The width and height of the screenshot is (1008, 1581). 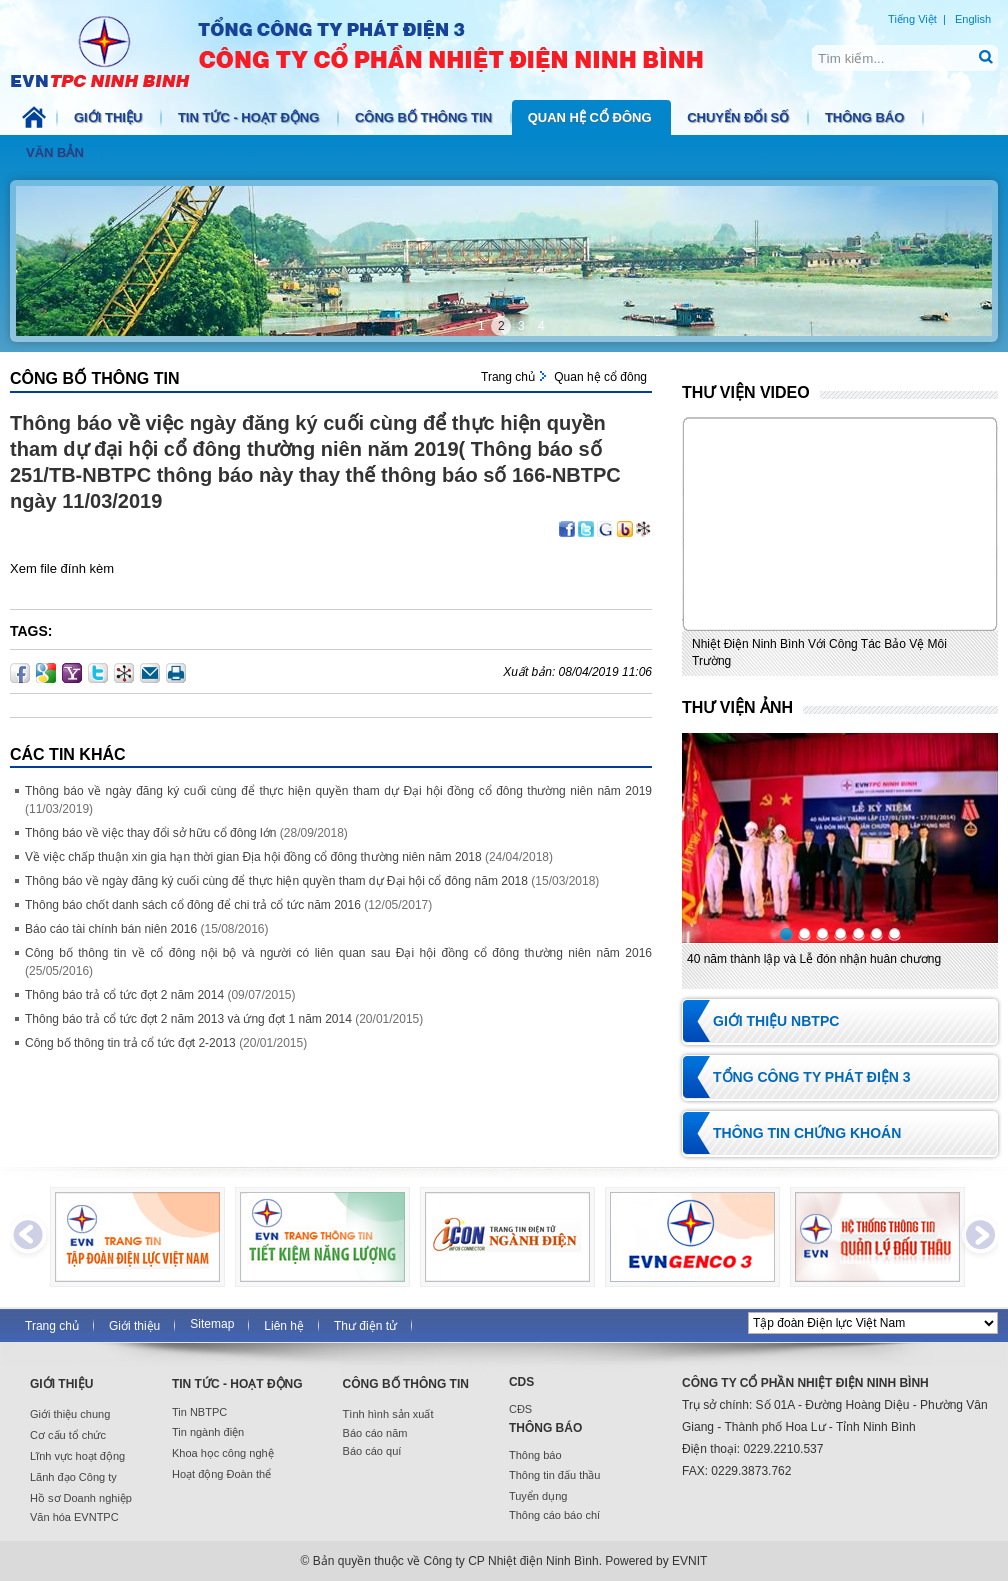 I want to click on Công bố thông tin, so click(x=425, y=117).